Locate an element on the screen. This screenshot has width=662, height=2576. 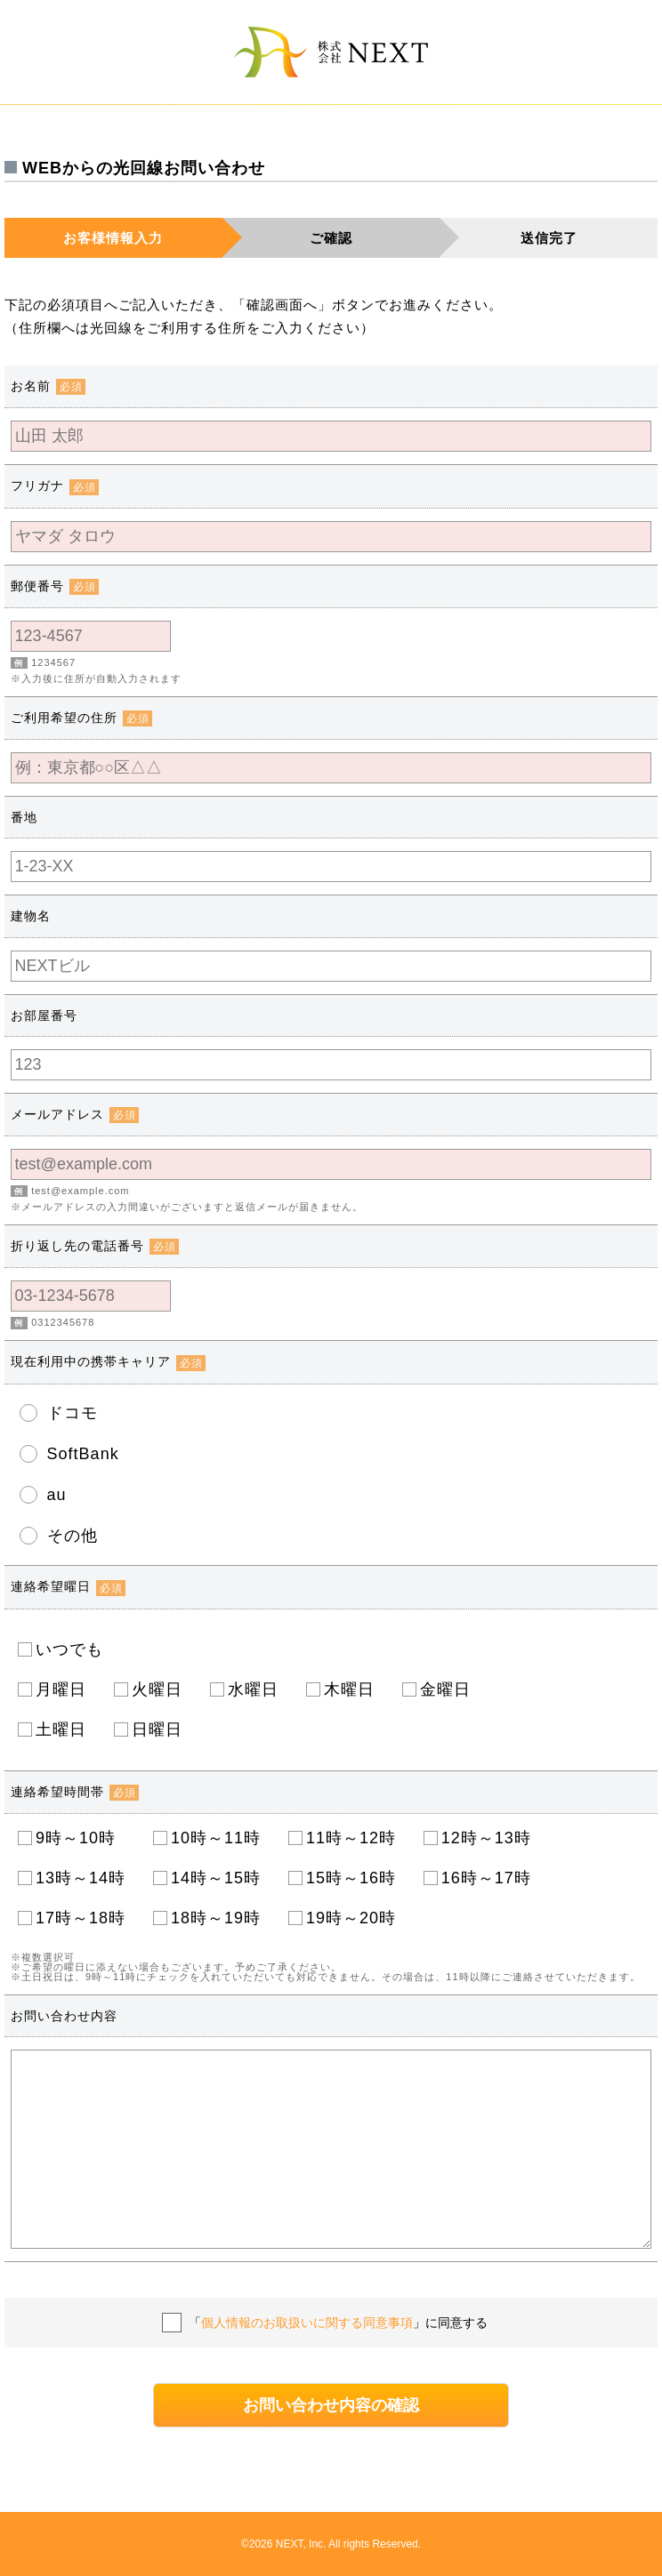
13時～14時 is located at coordinates (80, 1878).